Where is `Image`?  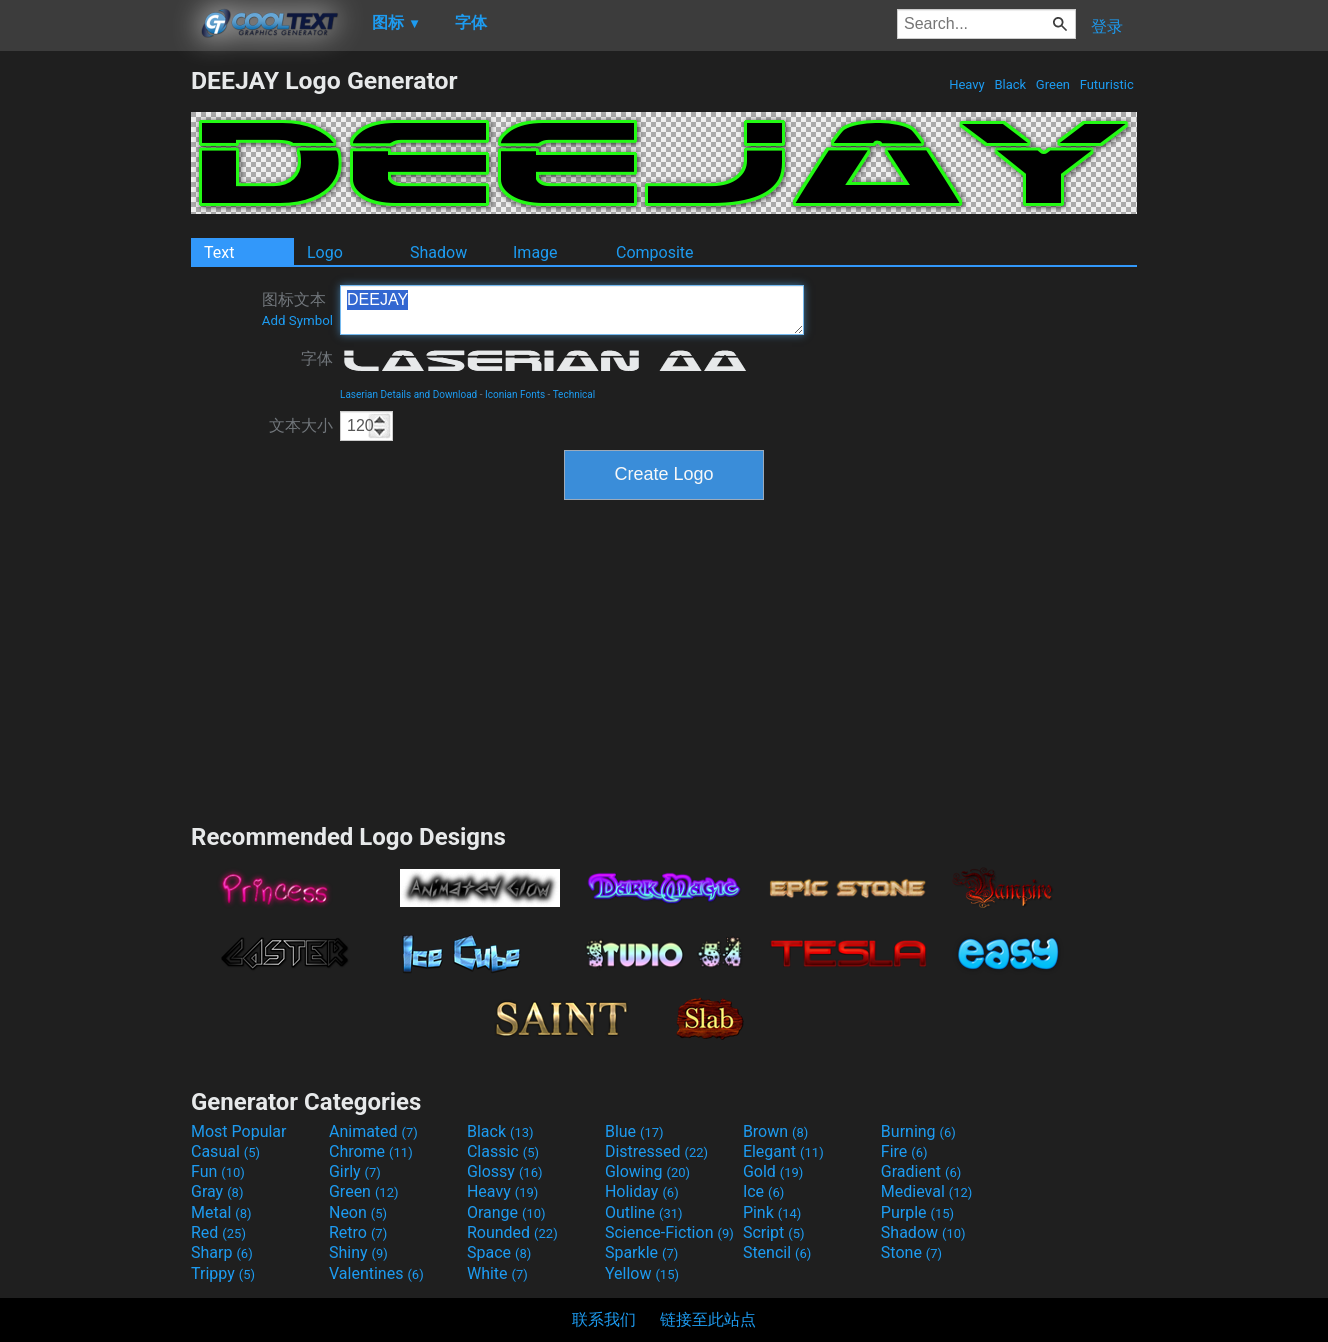
Image is located at coordinates (535, 252).